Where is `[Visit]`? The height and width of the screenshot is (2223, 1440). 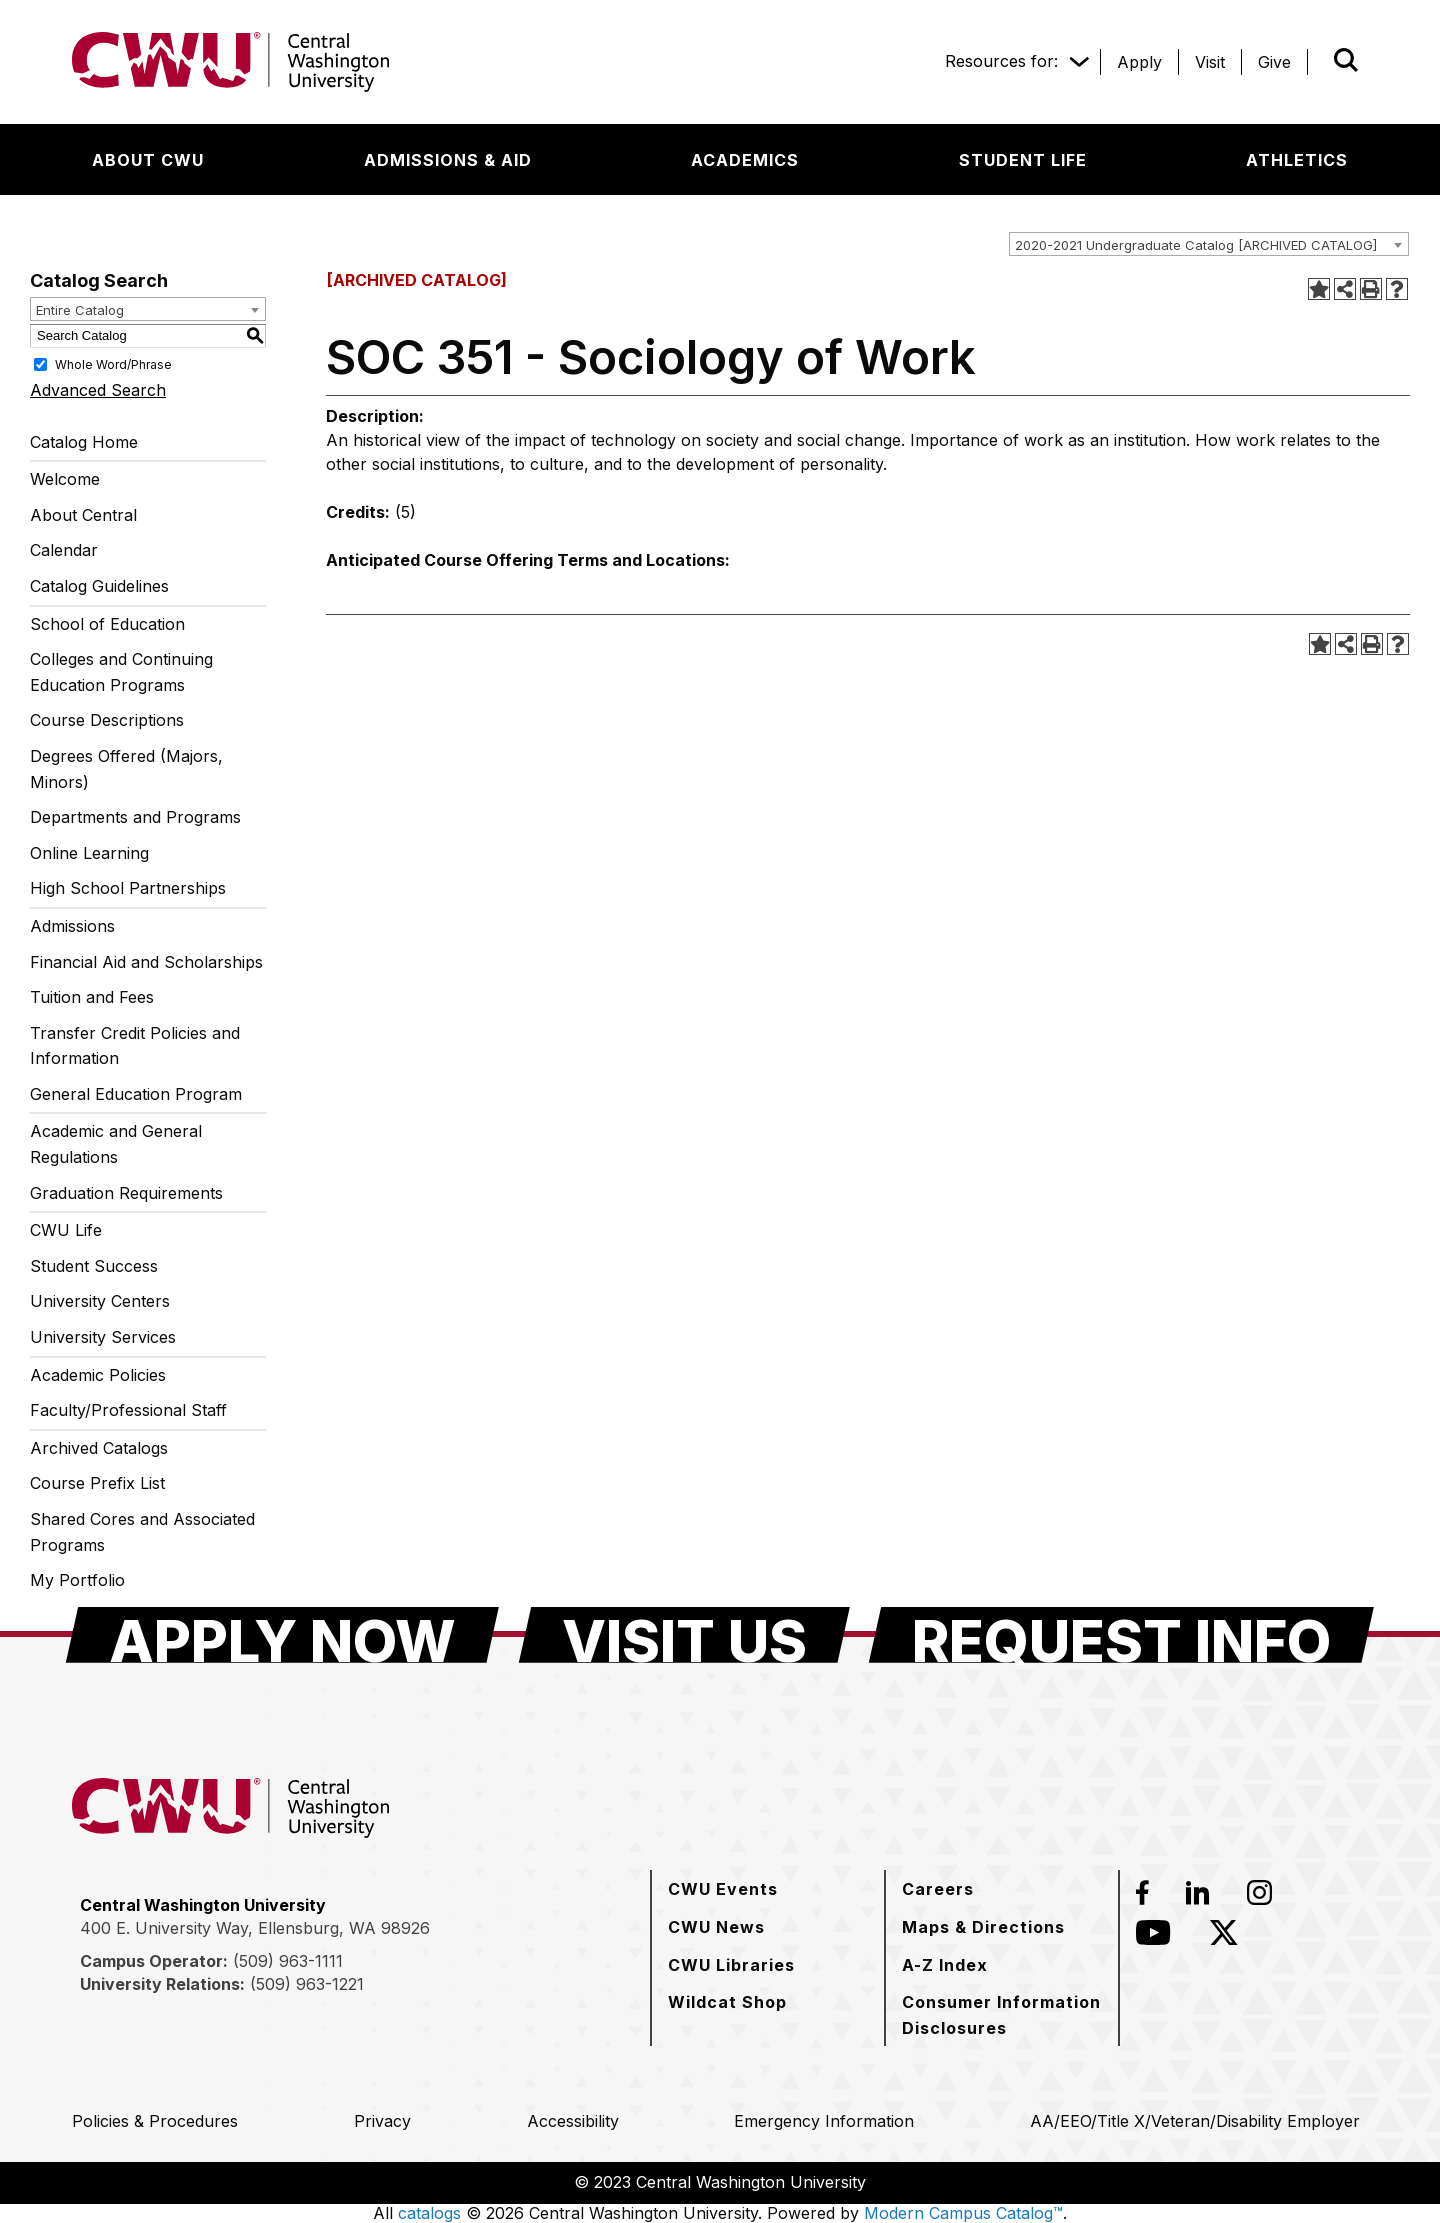 [Visit] is located at coordinates (1210, 62).